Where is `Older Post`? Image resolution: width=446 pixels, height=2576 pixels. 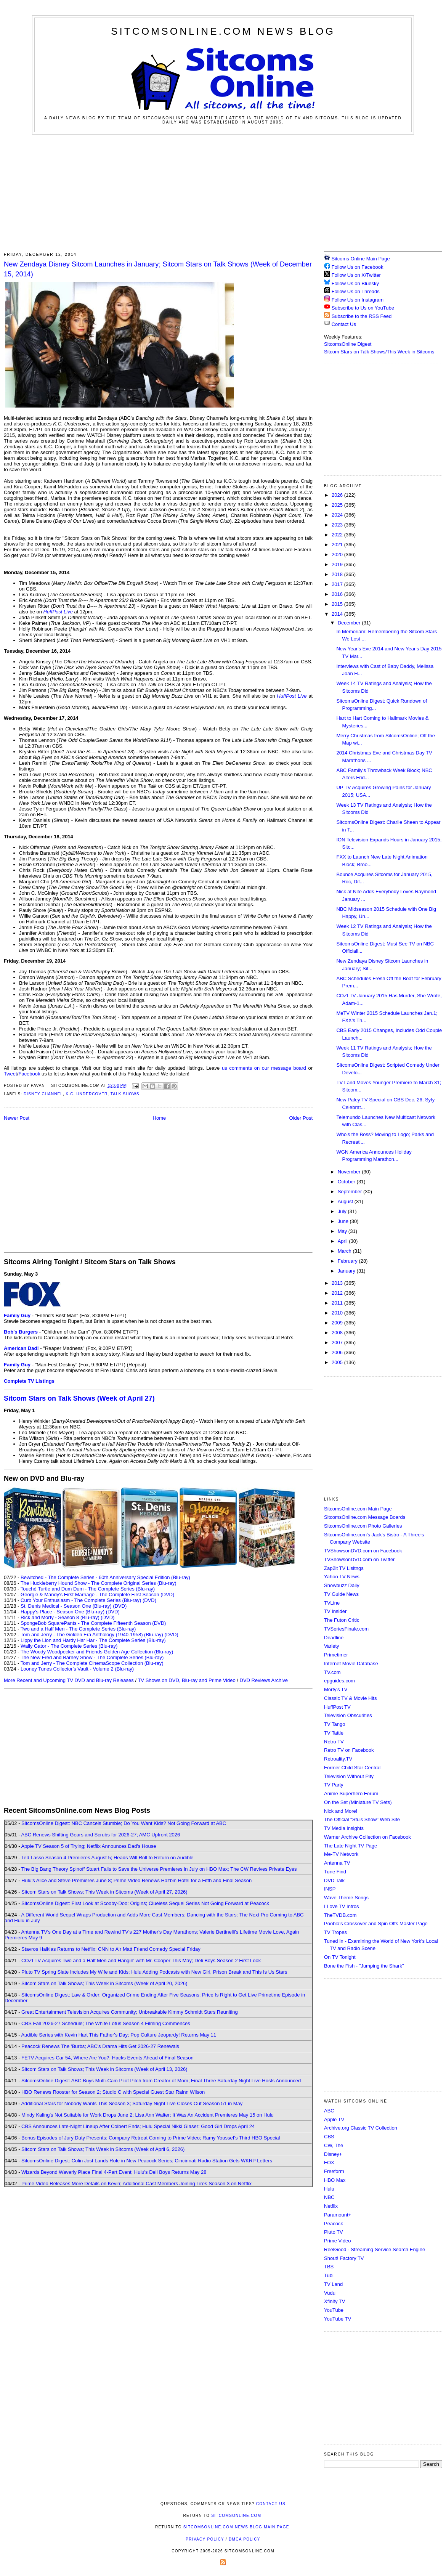 Older Post is located at coordinates (301, 1118).